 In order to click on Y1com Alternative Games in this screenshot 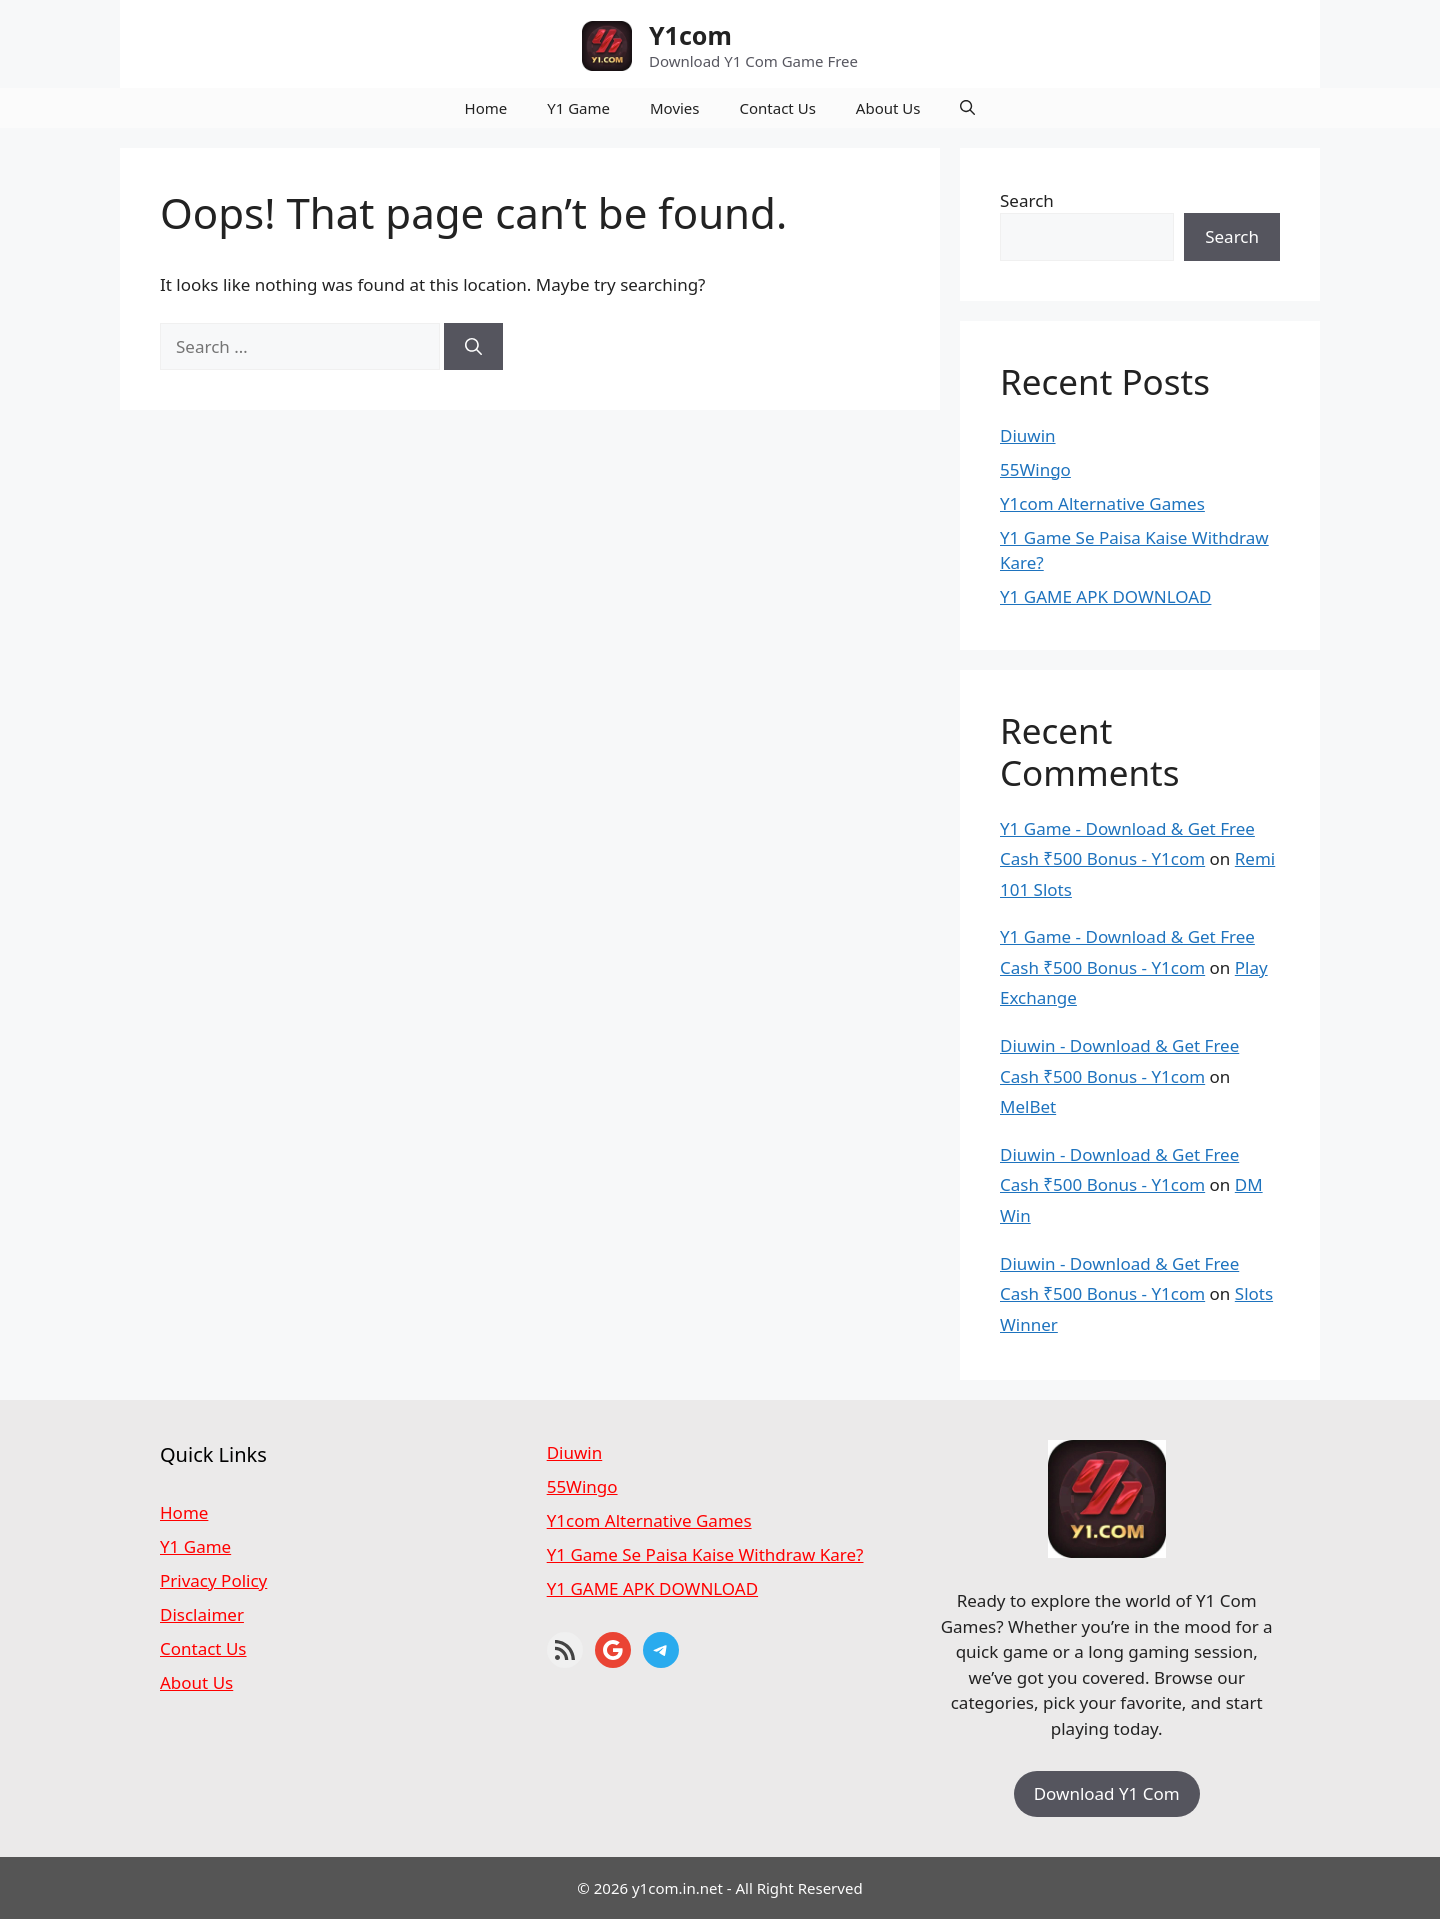, I will do `click(1102, 503)`.